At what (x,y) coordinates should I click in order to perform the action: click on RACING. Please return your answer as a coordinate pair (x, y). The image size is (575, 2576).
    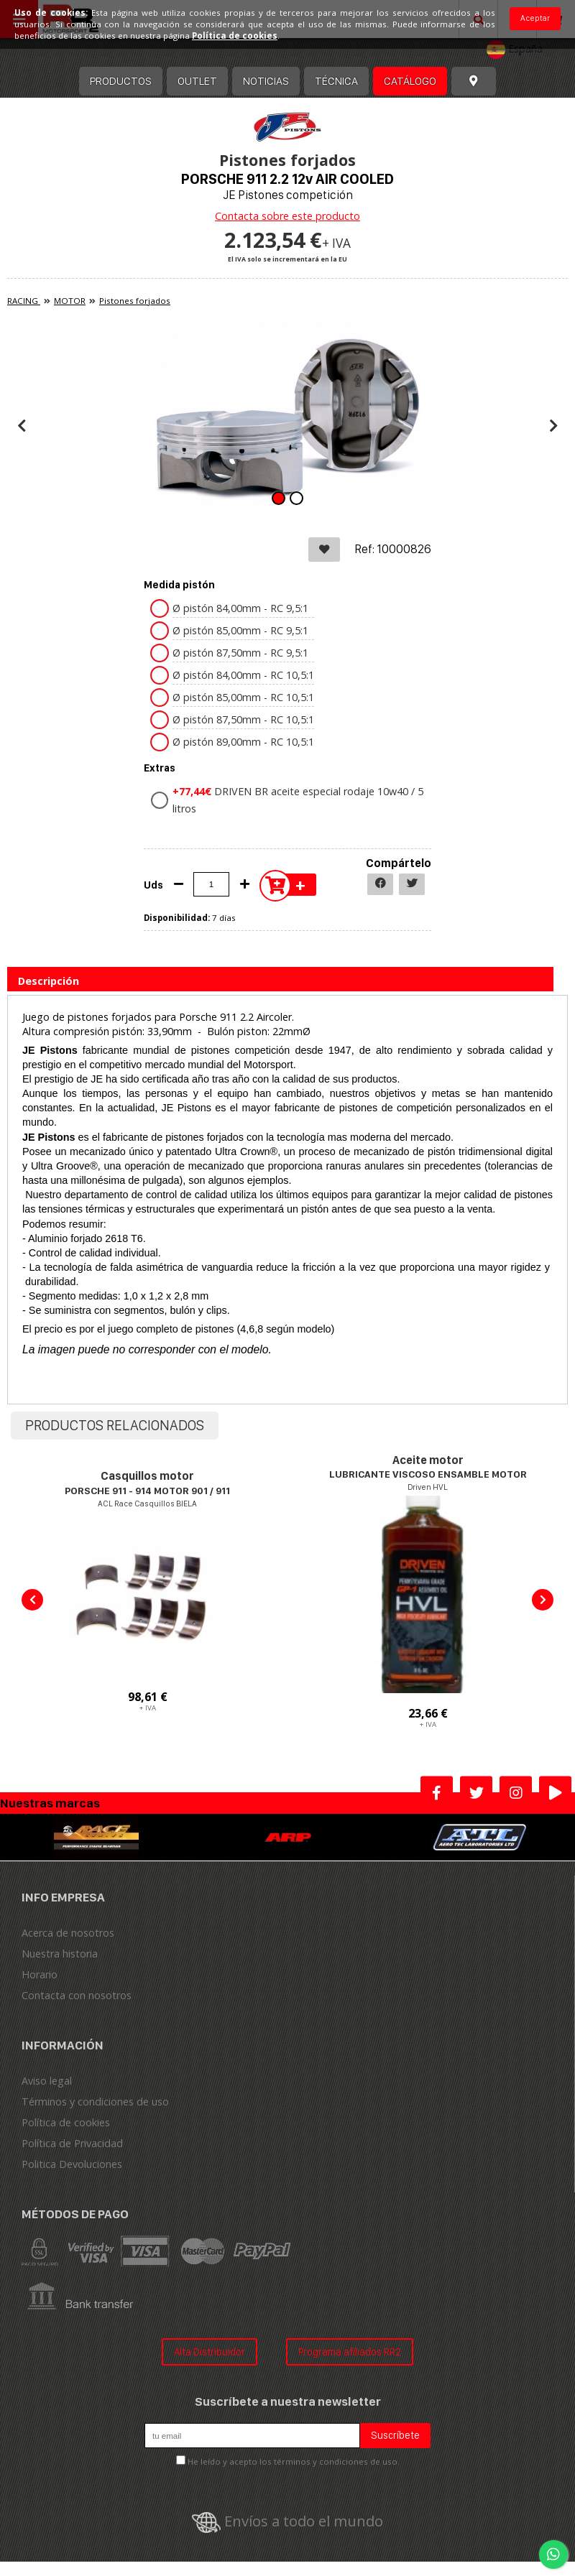
    Looking at the image, I should click on (23, 300).